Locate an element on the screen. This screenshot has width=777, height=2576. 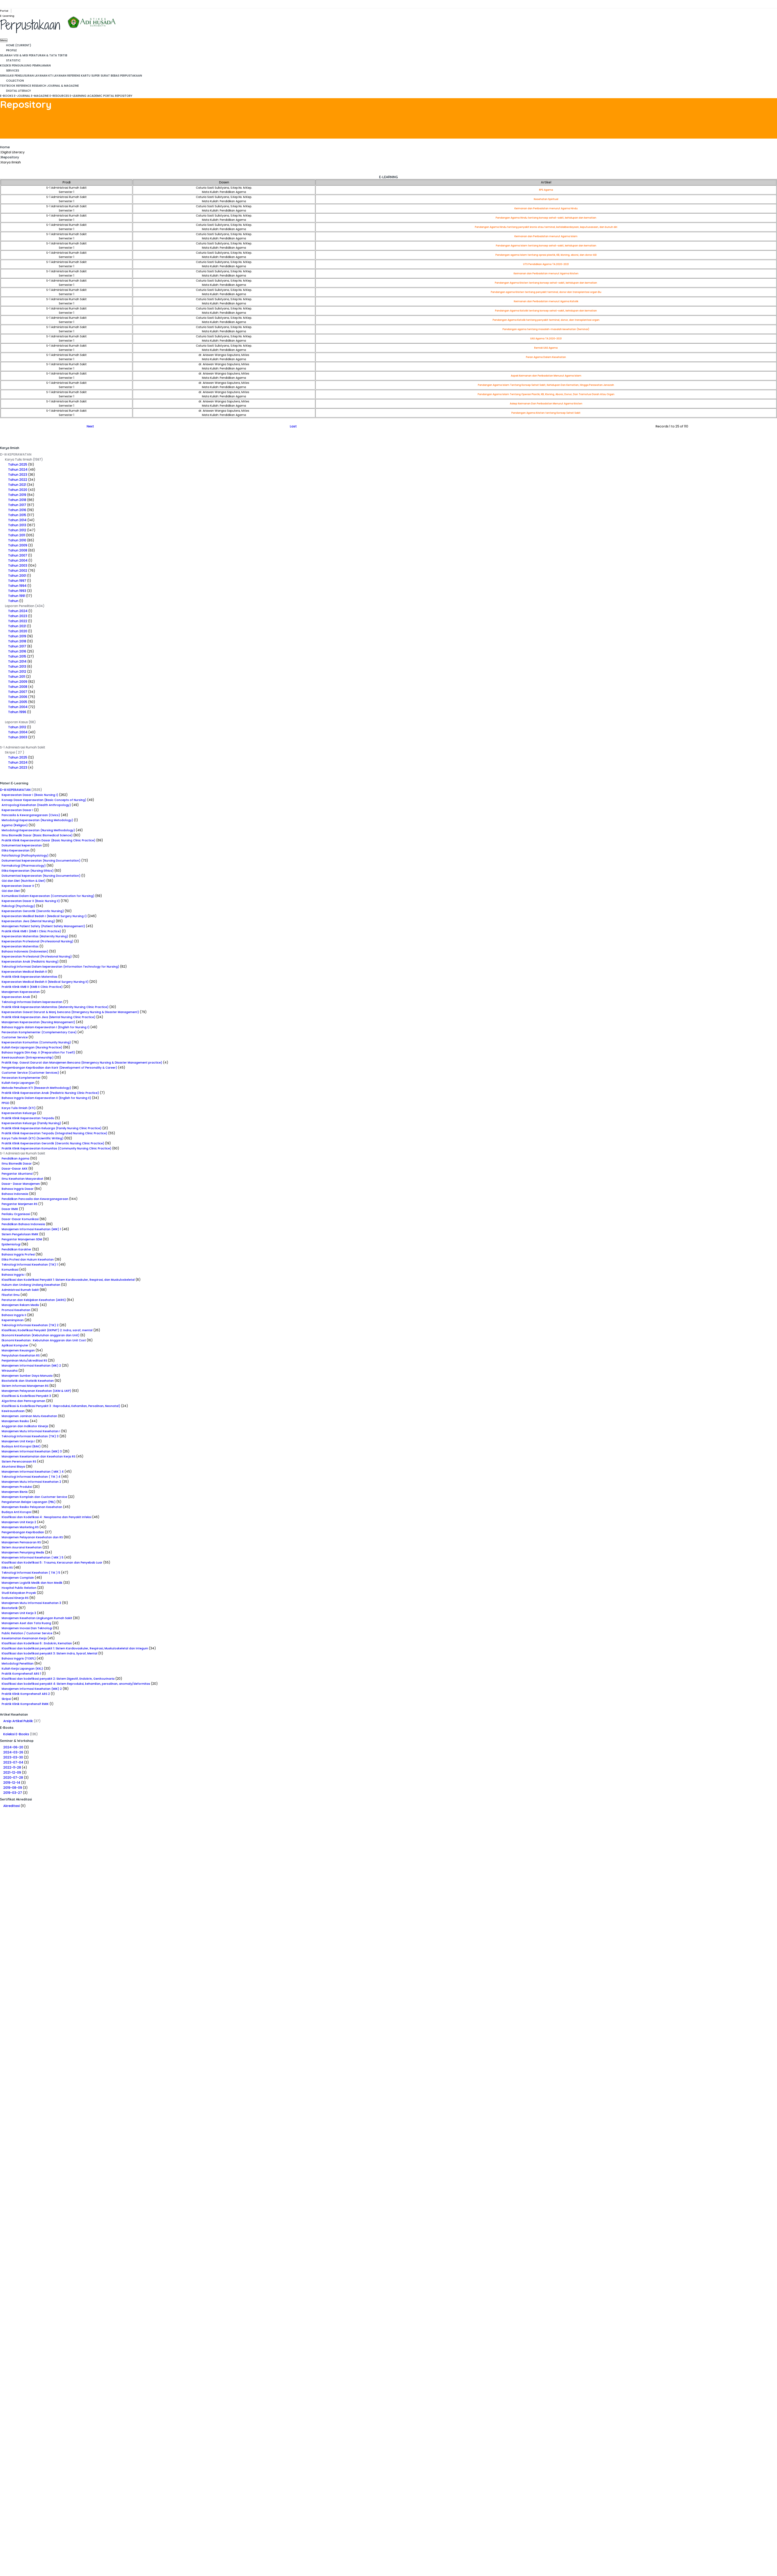
Customer Service (Customer Services) is located at coordinates (30, 1073).